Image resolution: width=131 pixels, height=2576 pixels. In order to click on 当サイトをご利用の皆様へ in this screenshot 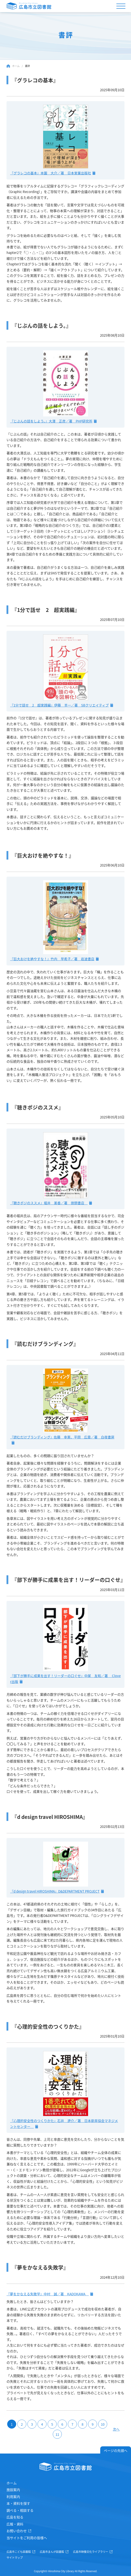, I will do `click(27, 2537)`.